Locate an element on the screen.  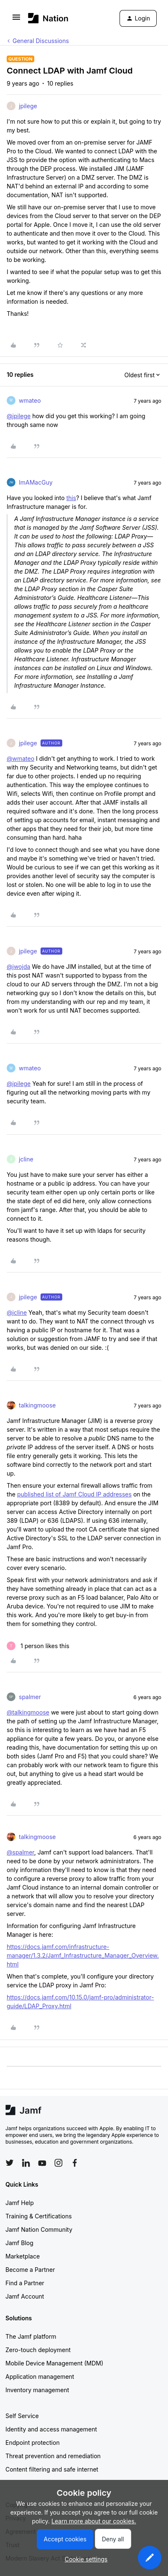
Marketplace is located at coordinates (22, 2256).